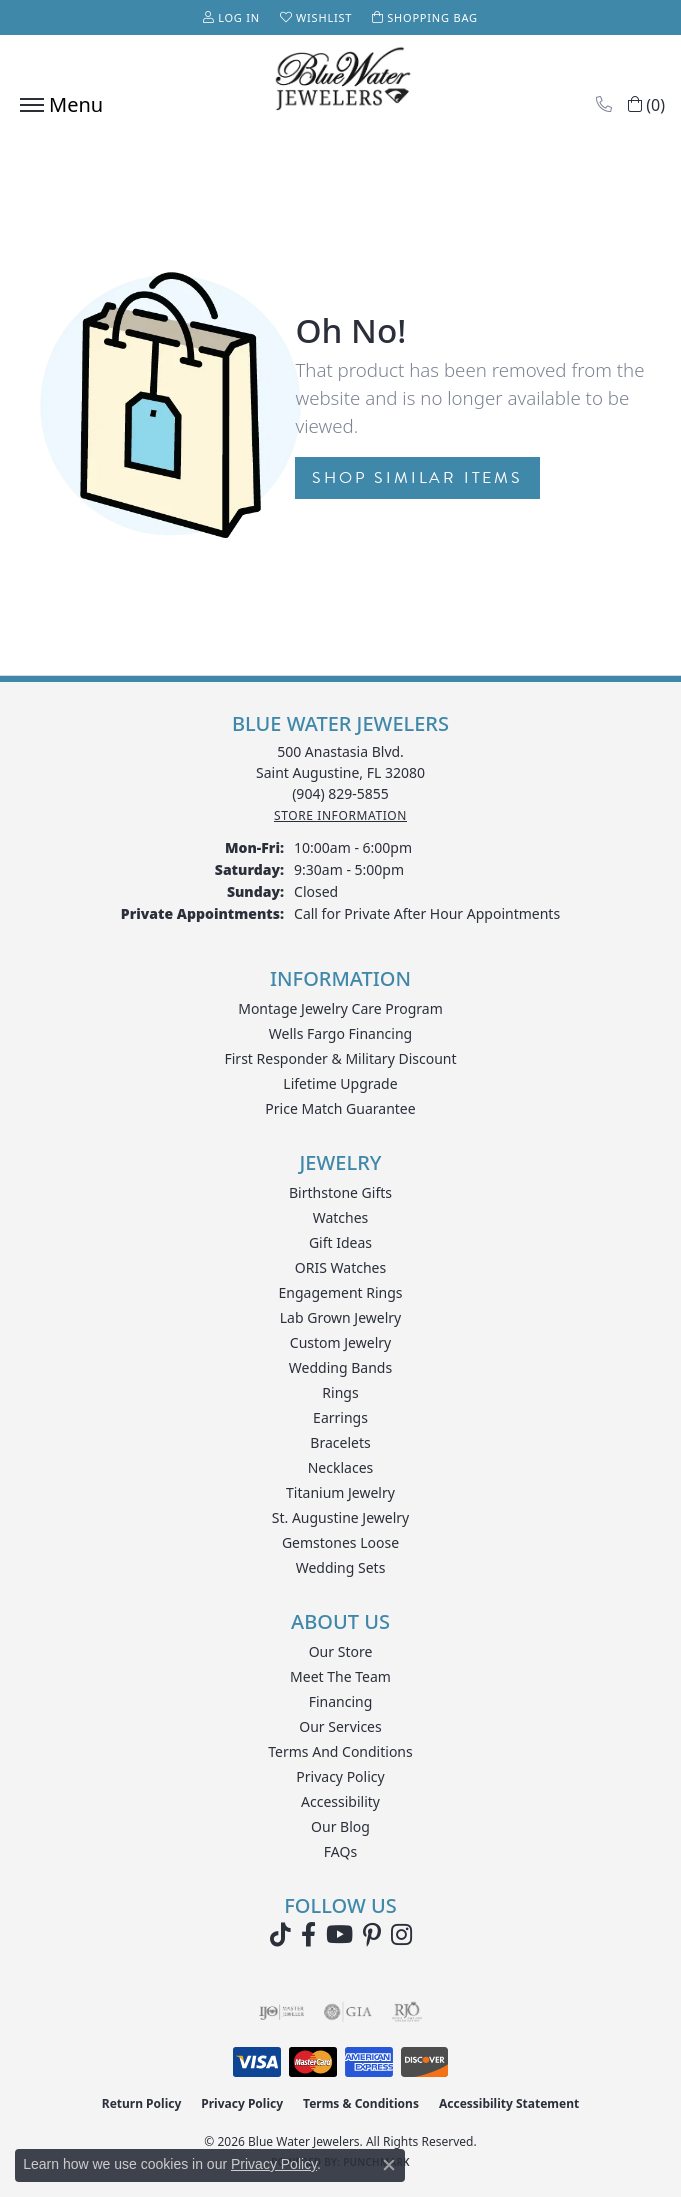  I want to click on [Visit the gia website], so click(348, 2012).